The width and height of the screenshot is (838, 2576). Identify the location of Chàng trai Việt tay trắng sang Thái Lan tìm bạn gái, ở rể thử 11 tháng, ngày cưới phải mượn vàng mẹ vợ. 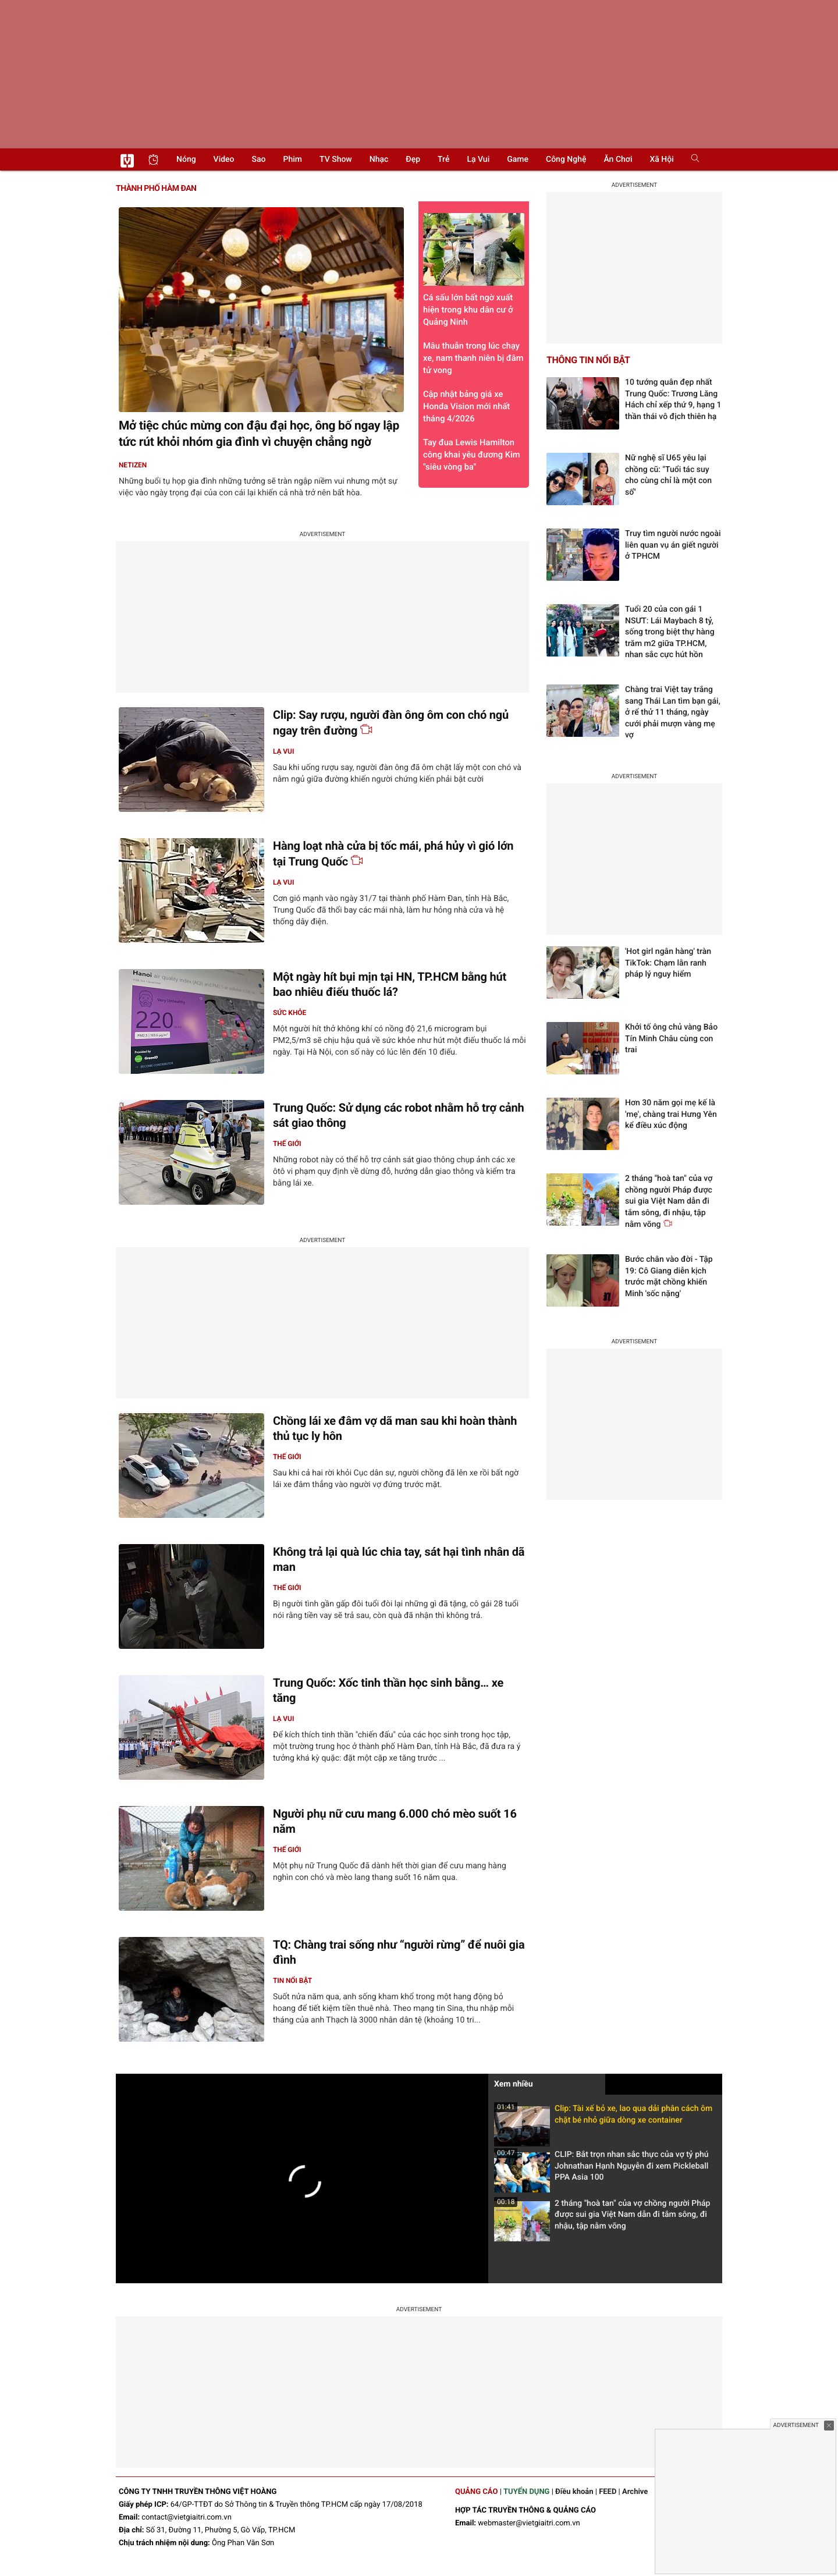
(672, 712).